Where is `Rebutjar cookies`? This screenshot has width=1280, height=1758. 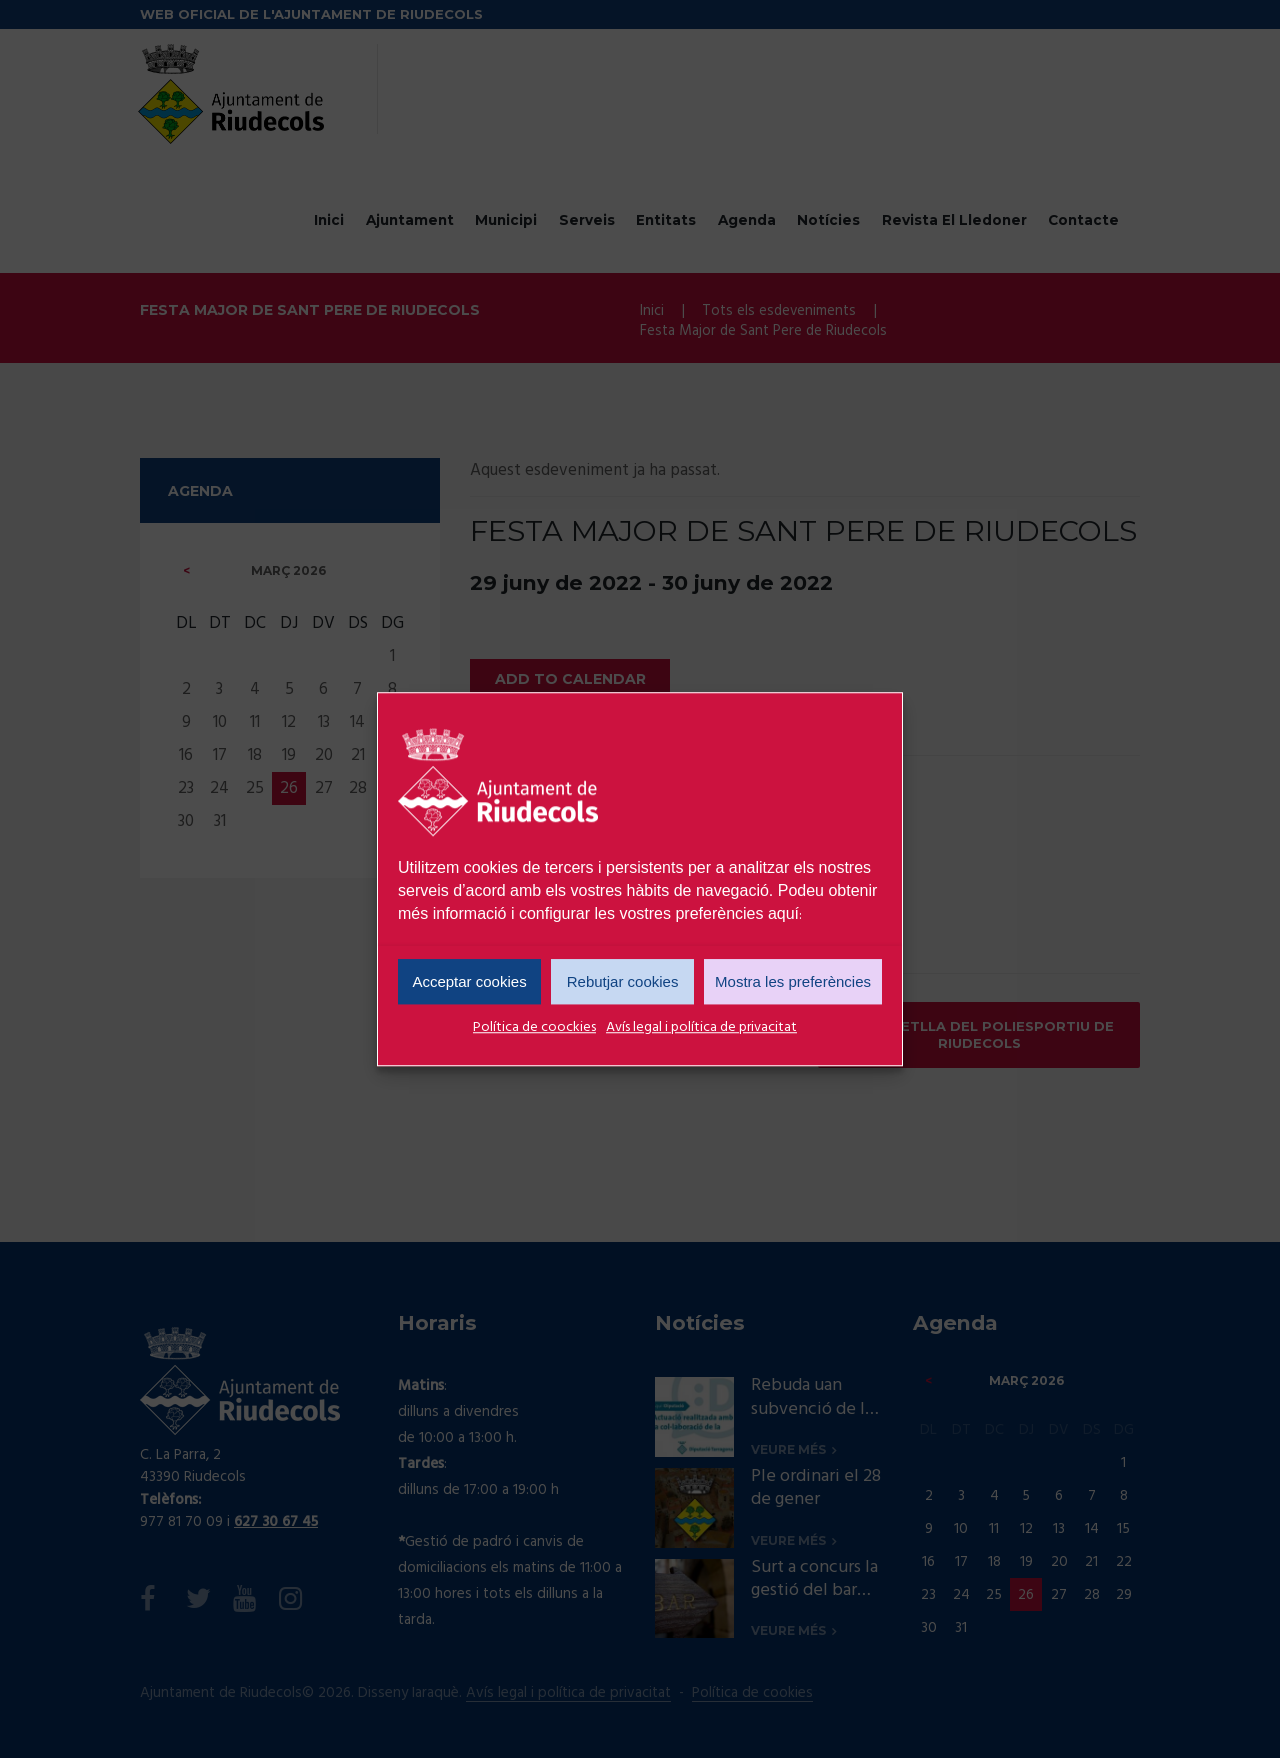
Rebutjar cookies is located at coordinates (623, 981).